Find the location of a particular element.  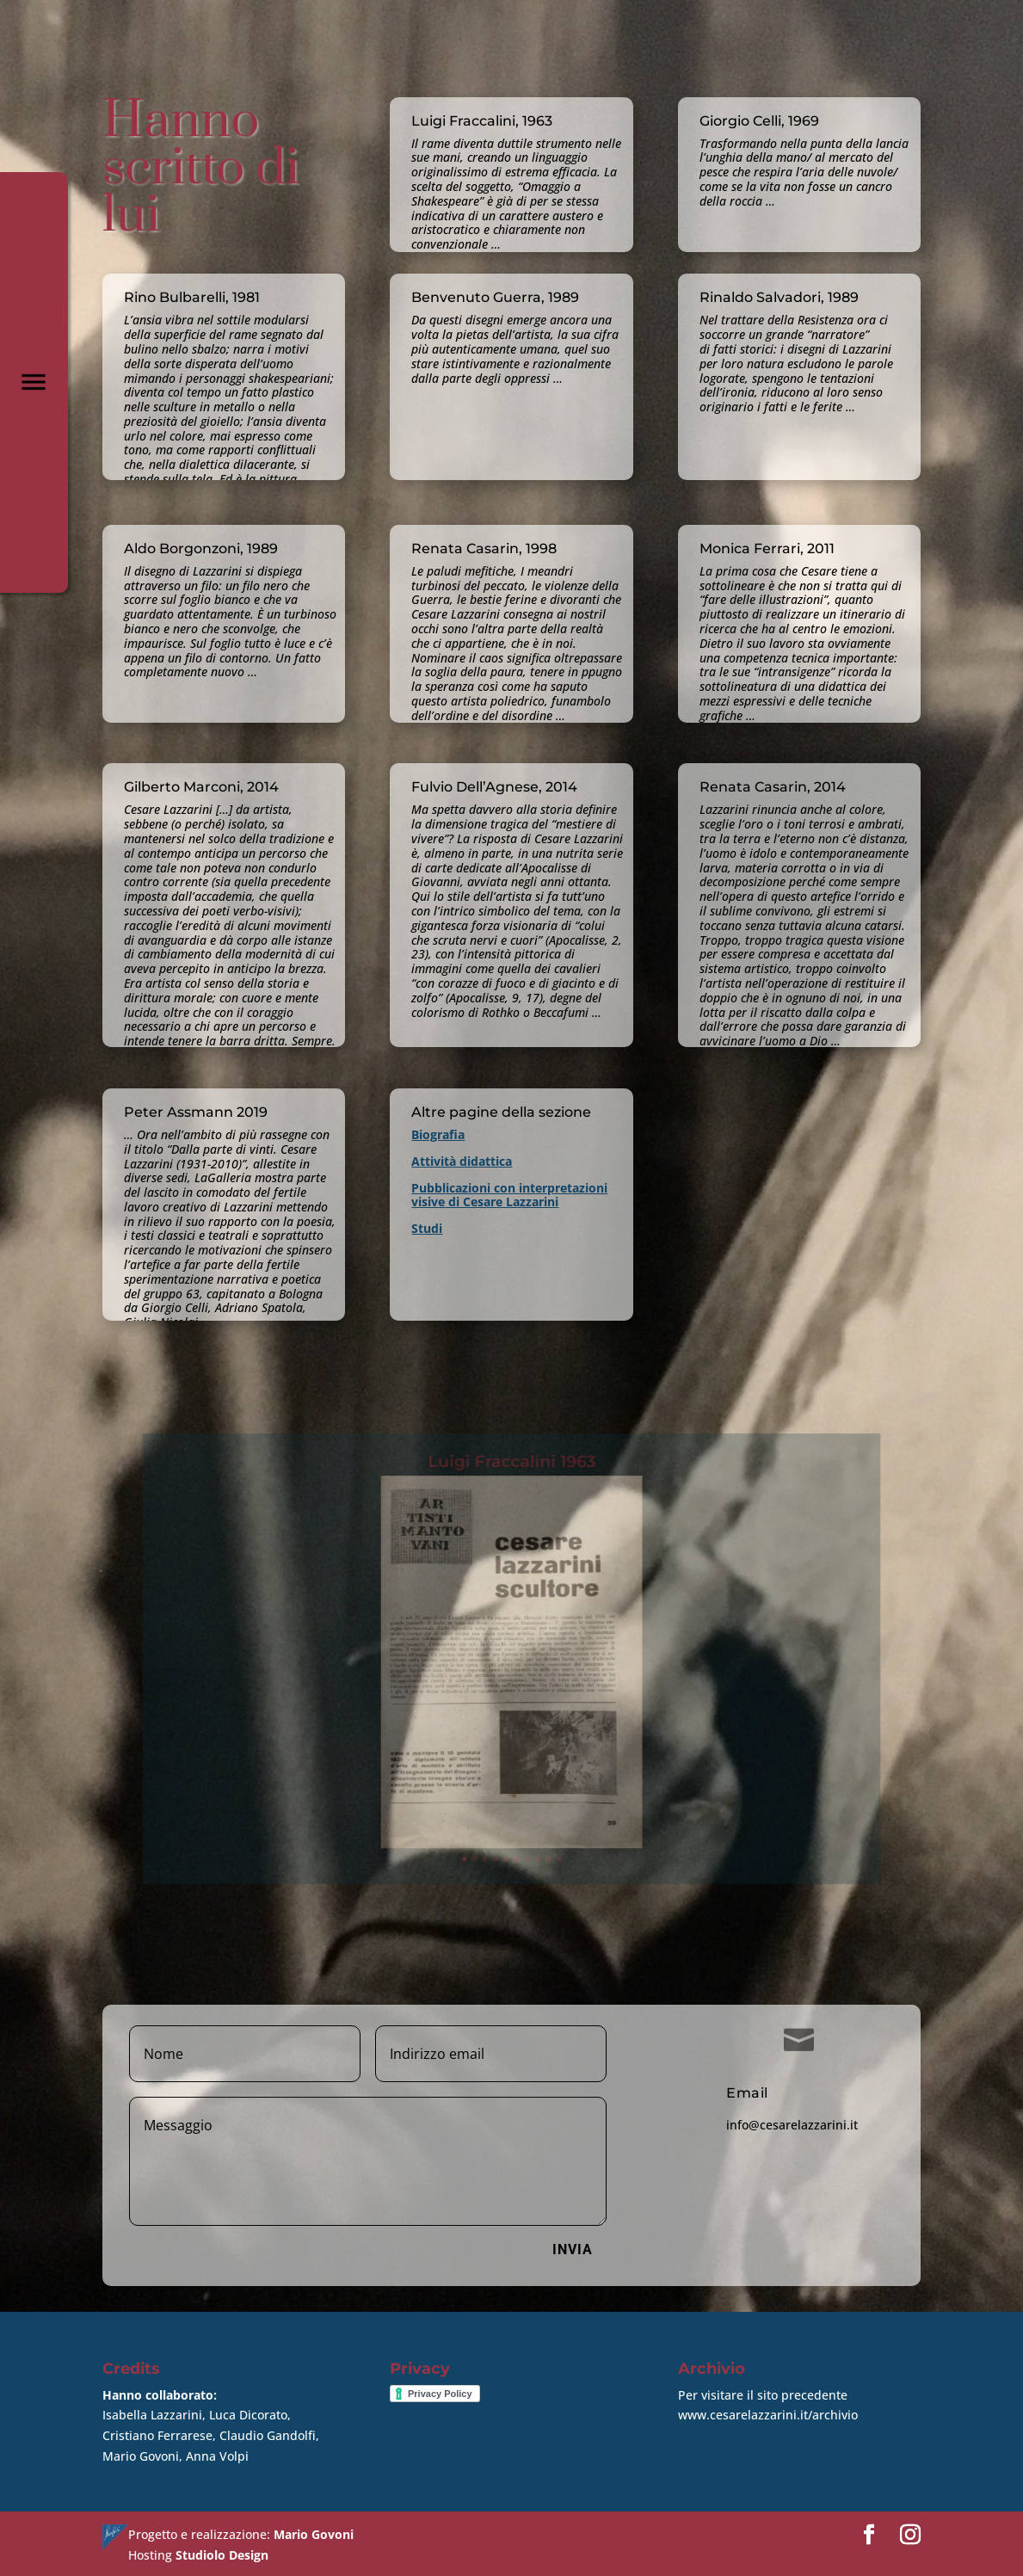

10 is located at coordinates (545, 1799).